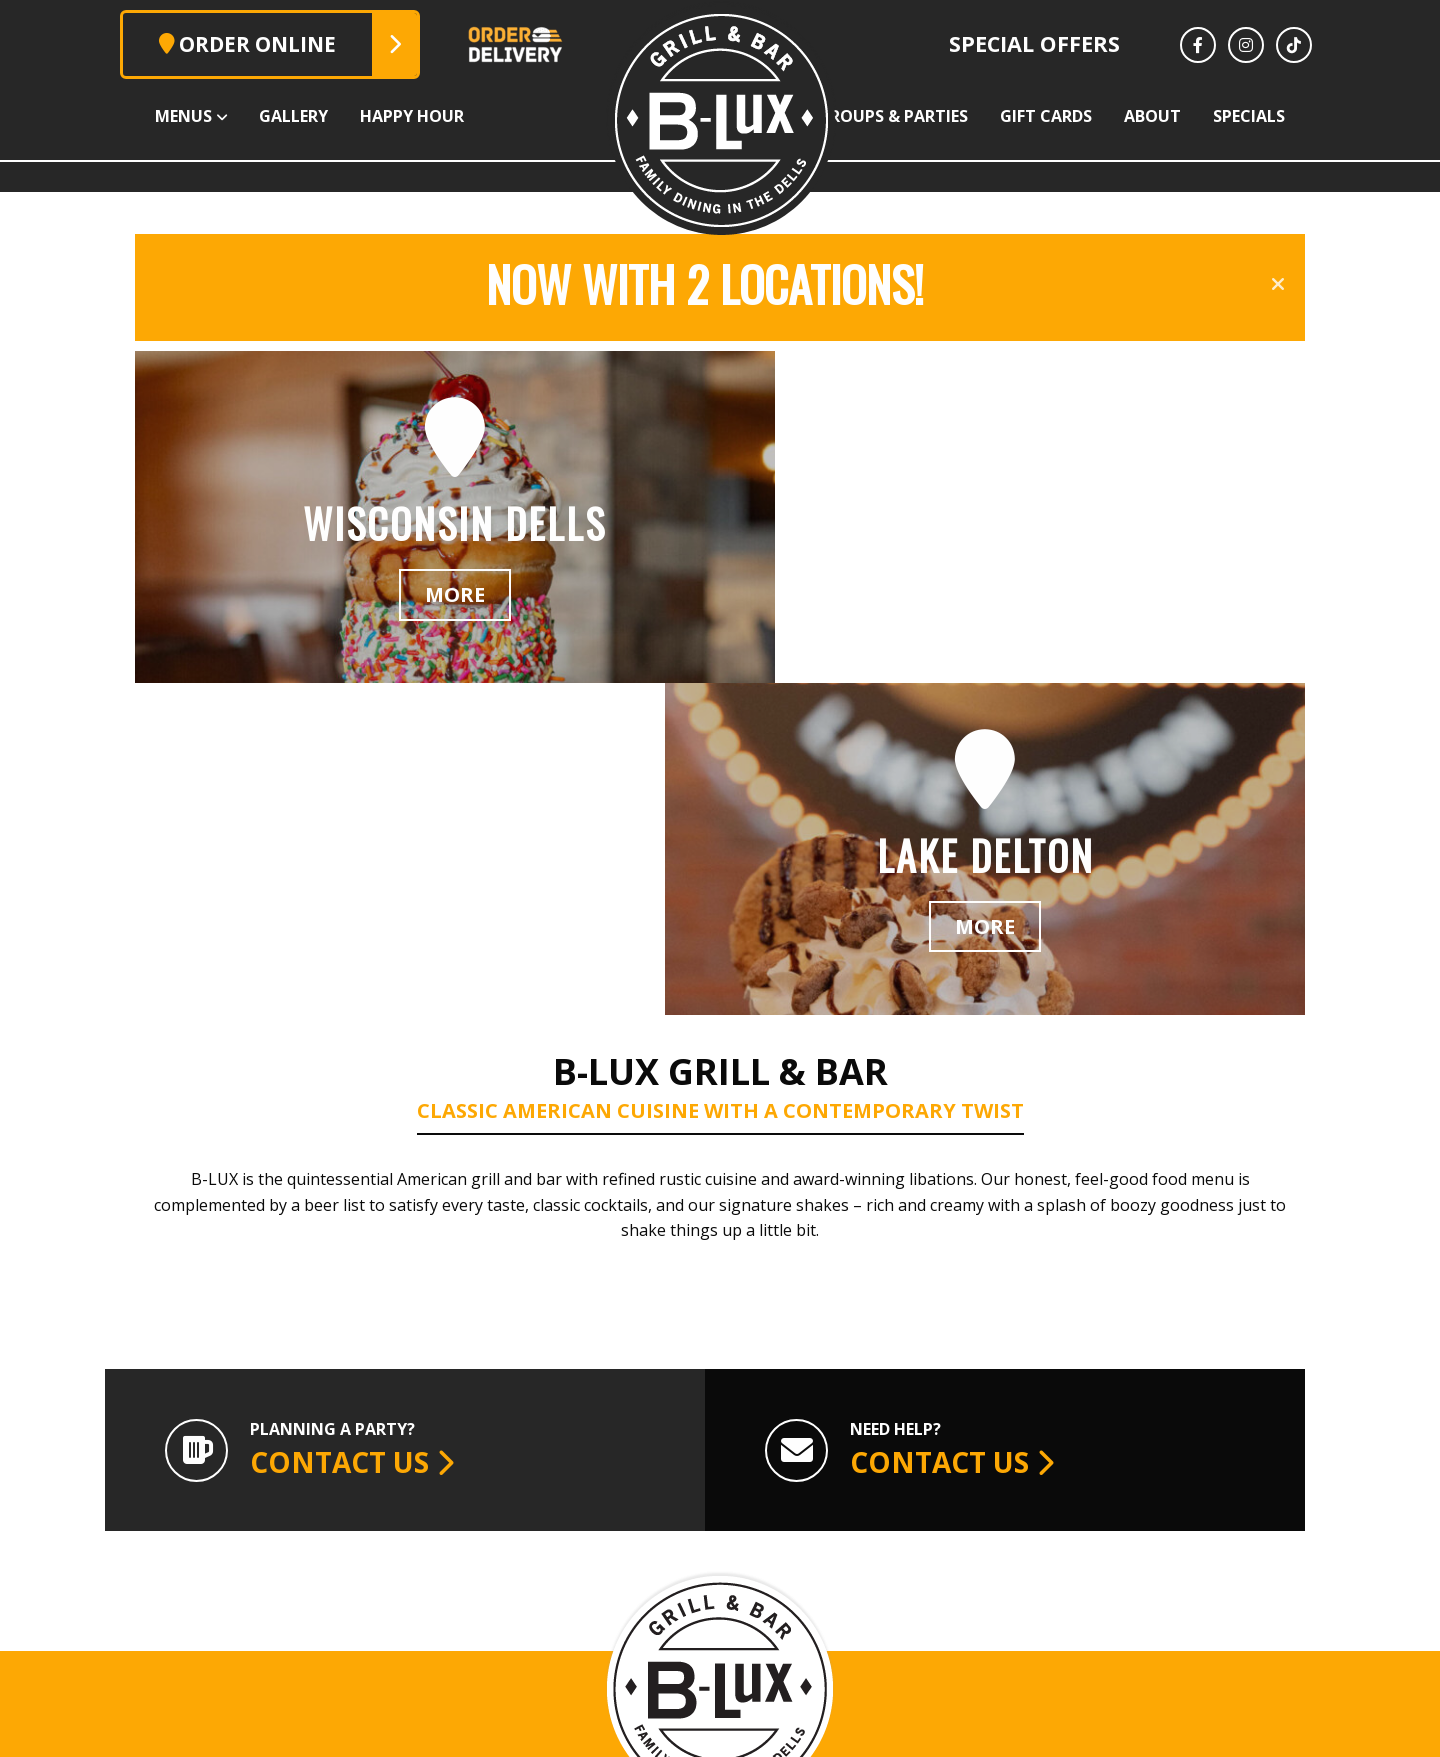 This screenshot has height=1757, width=1440. What do you see at coordinates (1278, 283) in the screenshot?
I see `[Close announcement]` at bounding box center [1278, 283].